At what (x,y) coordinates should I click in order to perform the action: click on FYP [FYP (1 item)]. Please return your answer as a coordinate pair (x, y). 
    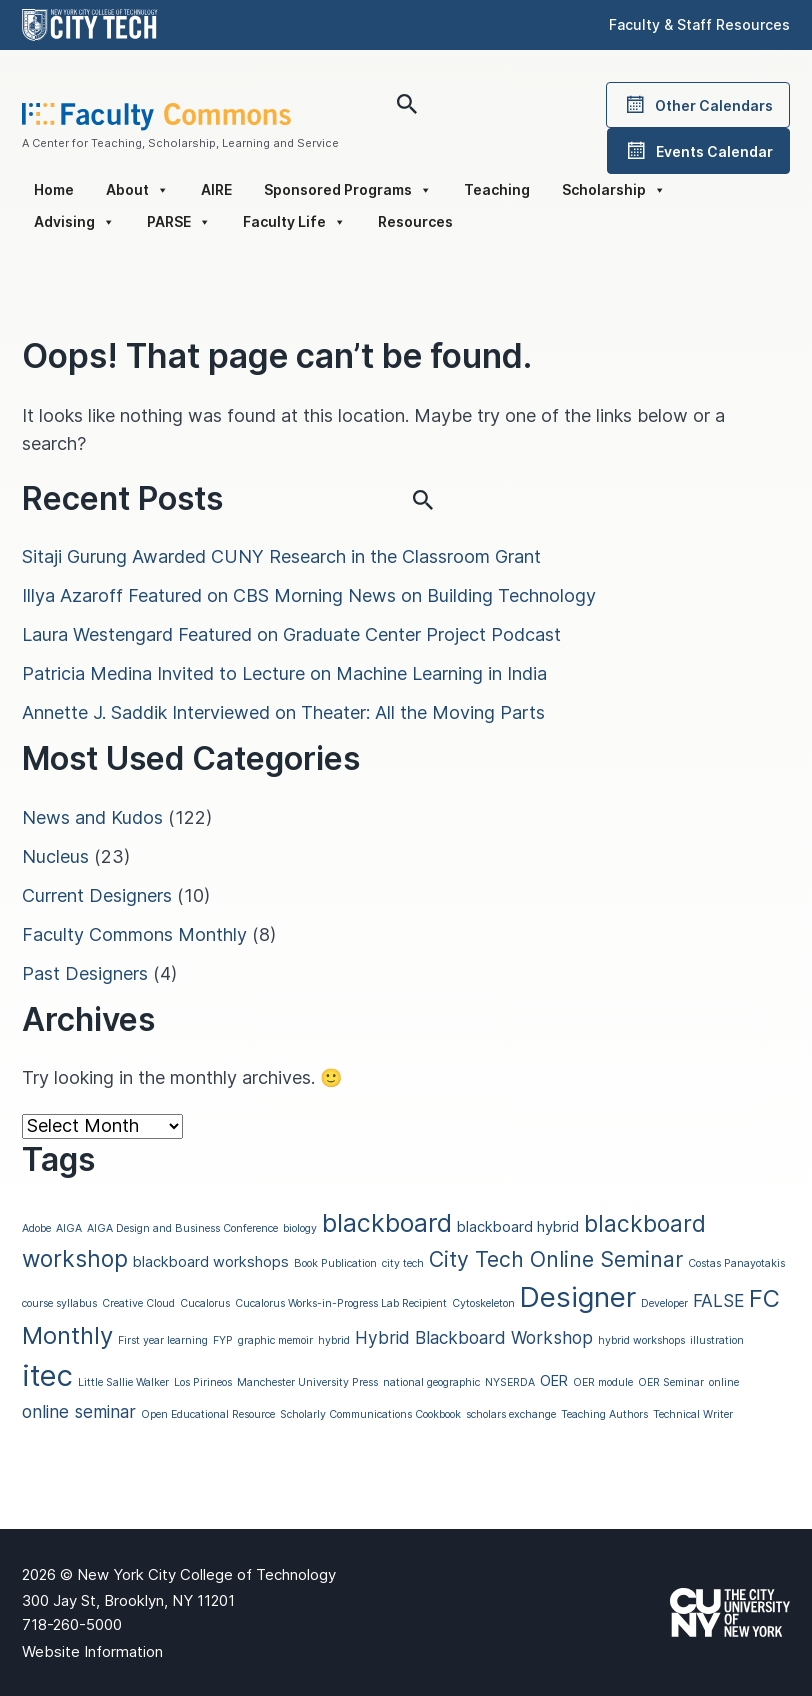
    Looking at the image, I should click on (223, 1340).